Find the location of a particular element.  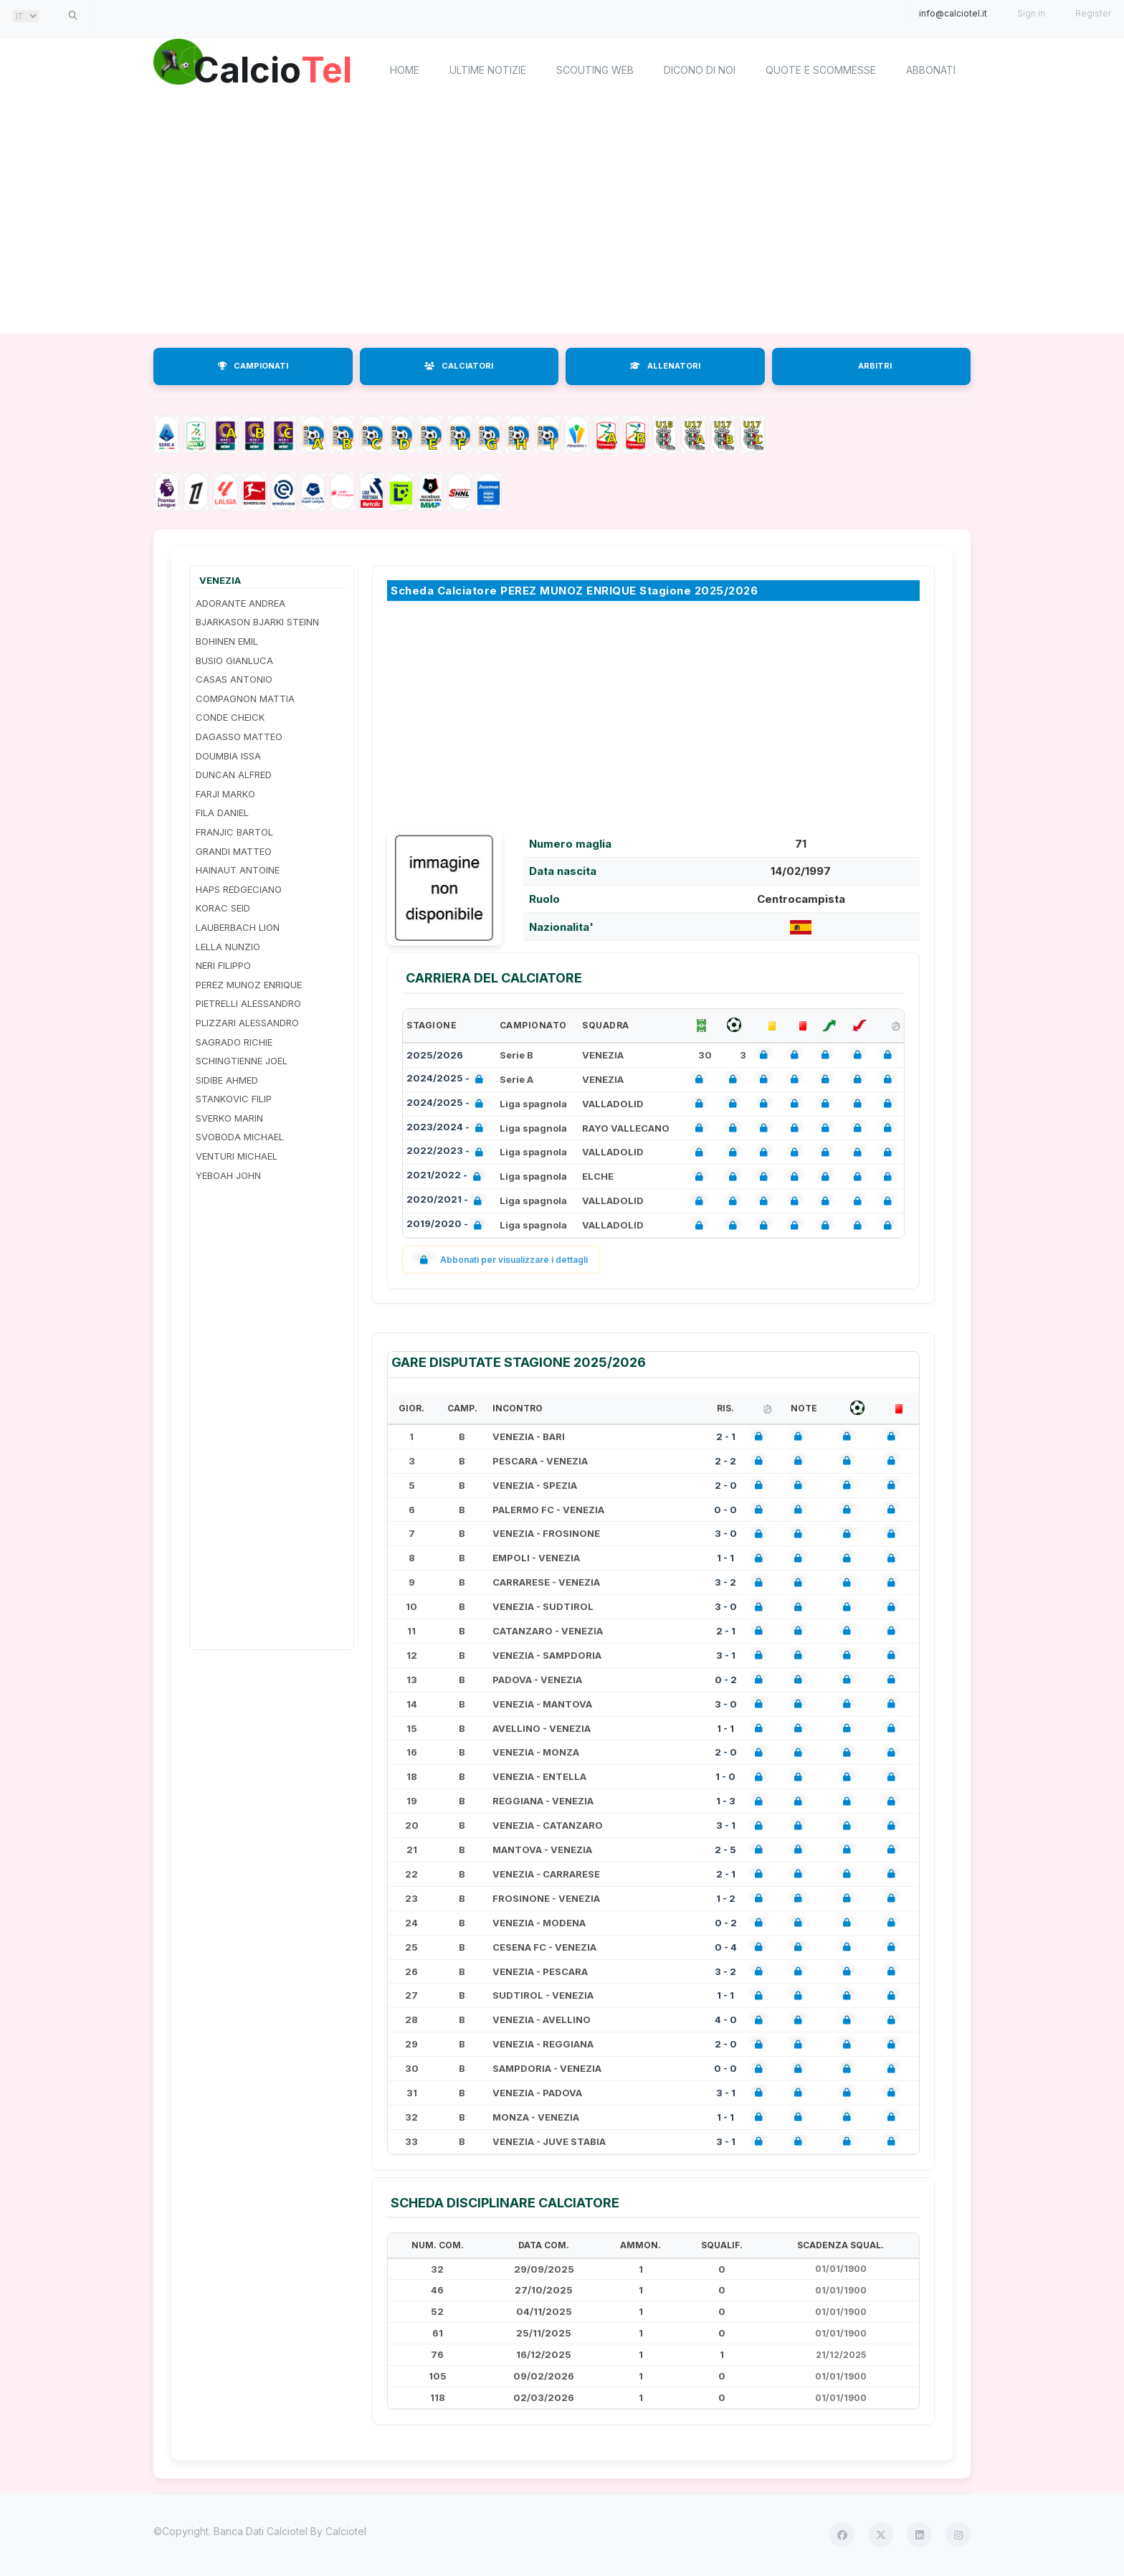

2 - 2 is located at coordinates (725, 1461).